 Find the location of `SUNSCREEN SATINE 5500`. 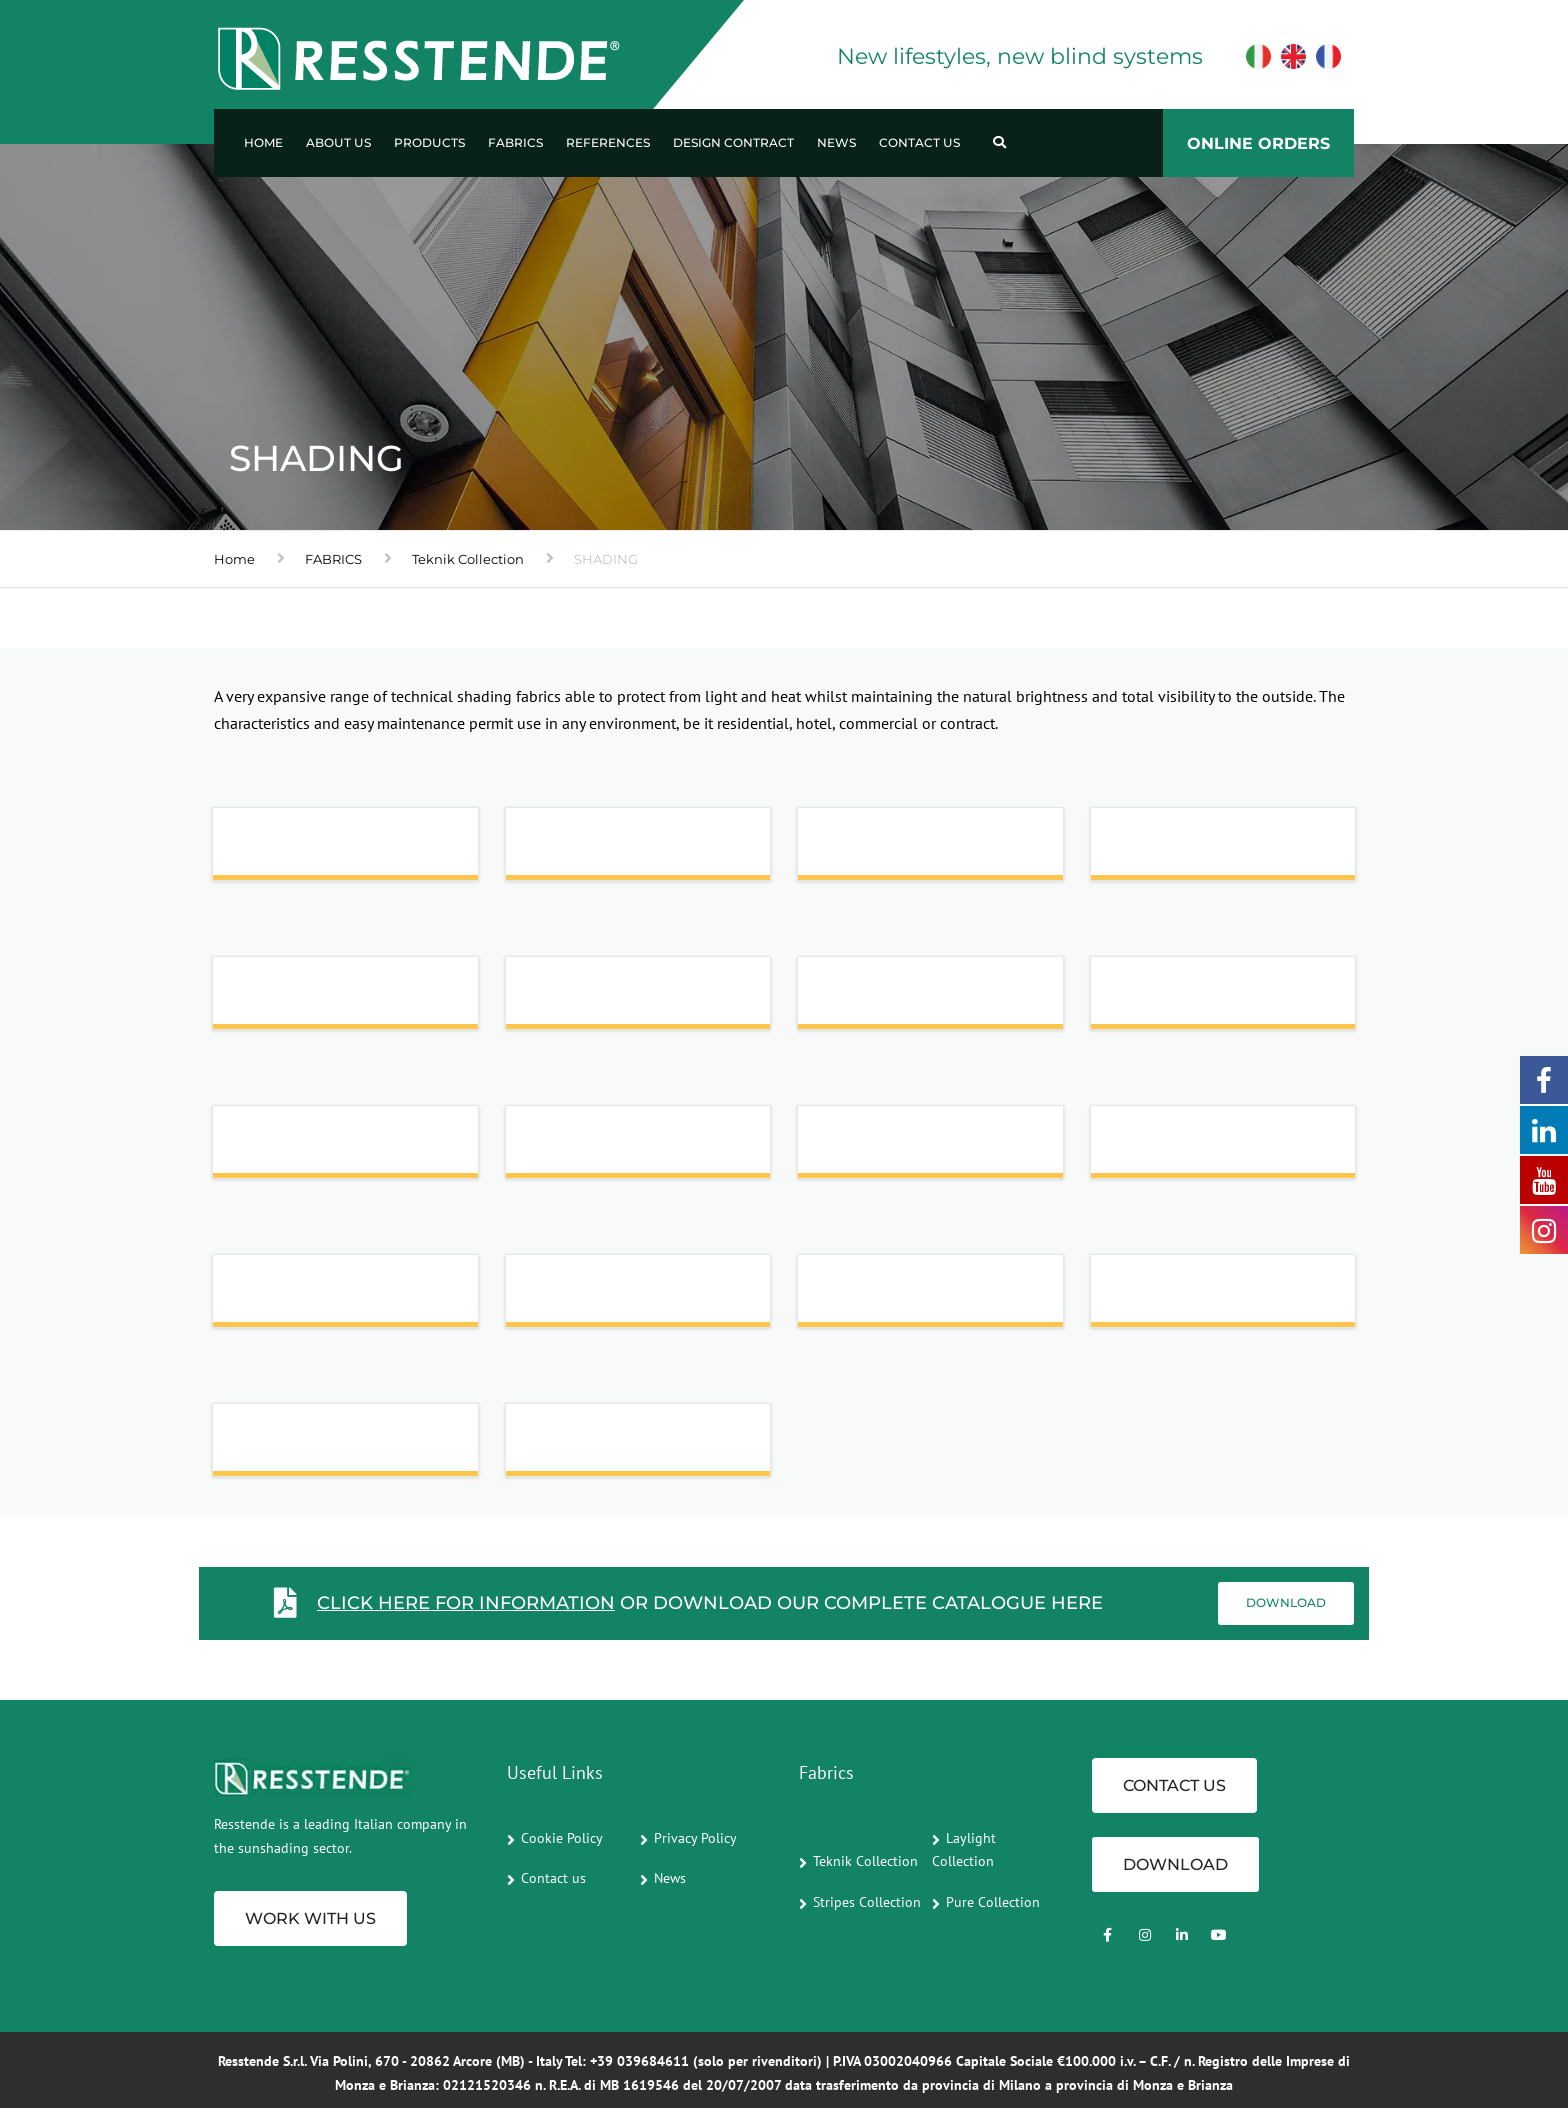

SUNSCREEN SATINE 5500 is located at coordinates (1219, 1296).